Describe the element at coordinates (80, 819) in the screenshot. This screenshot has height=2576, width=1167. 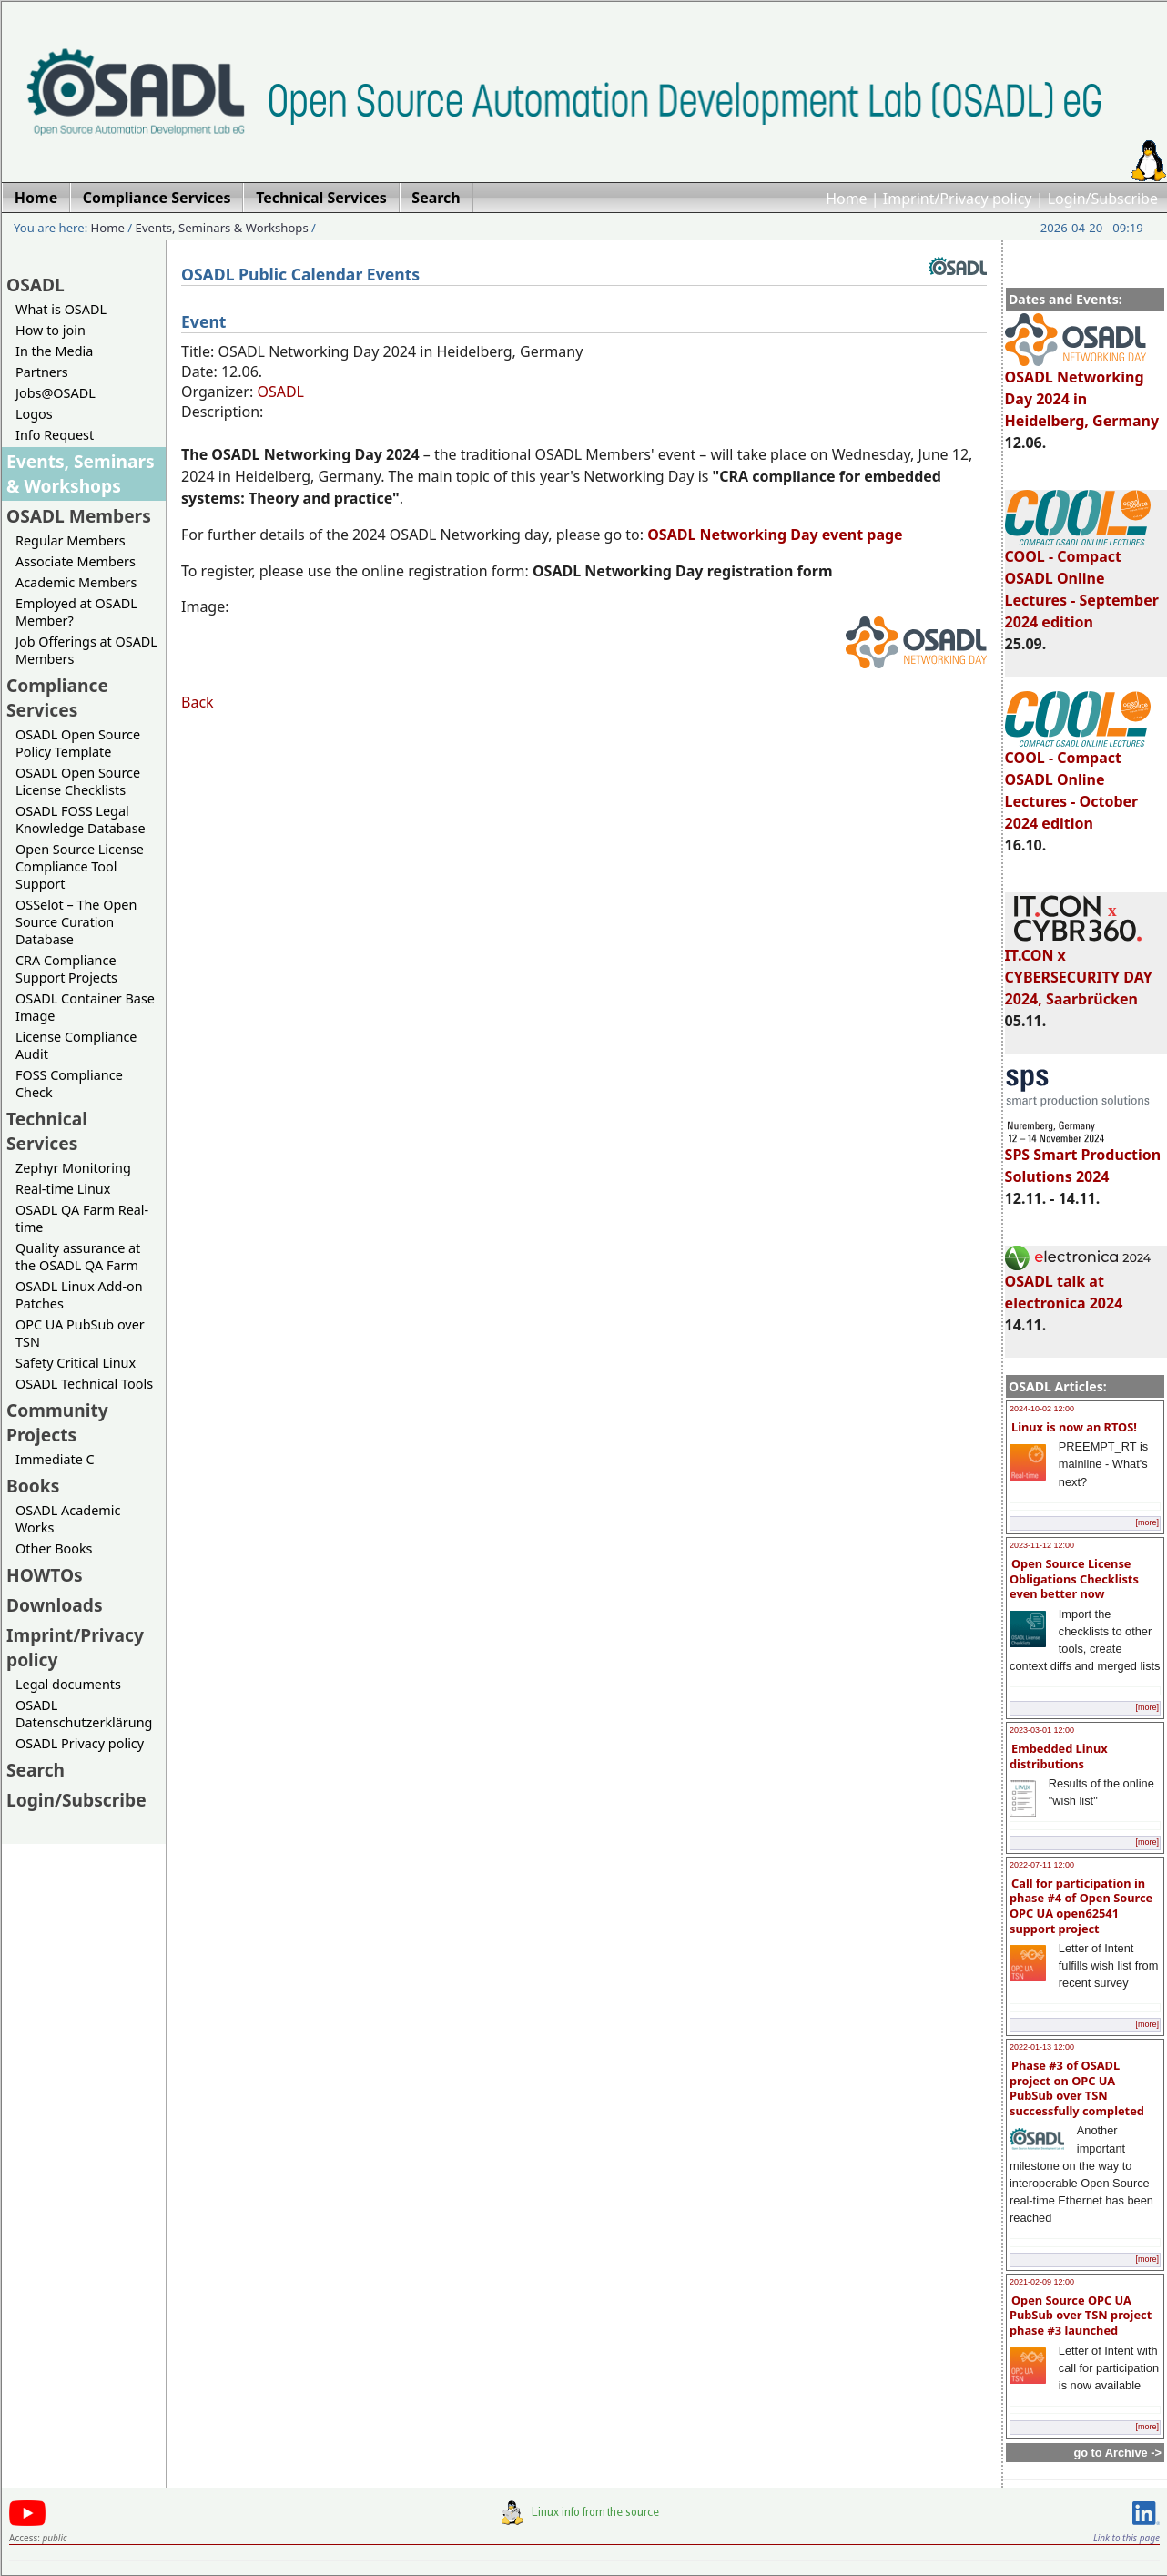
I see `OSADL FOSS Legal Knowledge Database` at that location.